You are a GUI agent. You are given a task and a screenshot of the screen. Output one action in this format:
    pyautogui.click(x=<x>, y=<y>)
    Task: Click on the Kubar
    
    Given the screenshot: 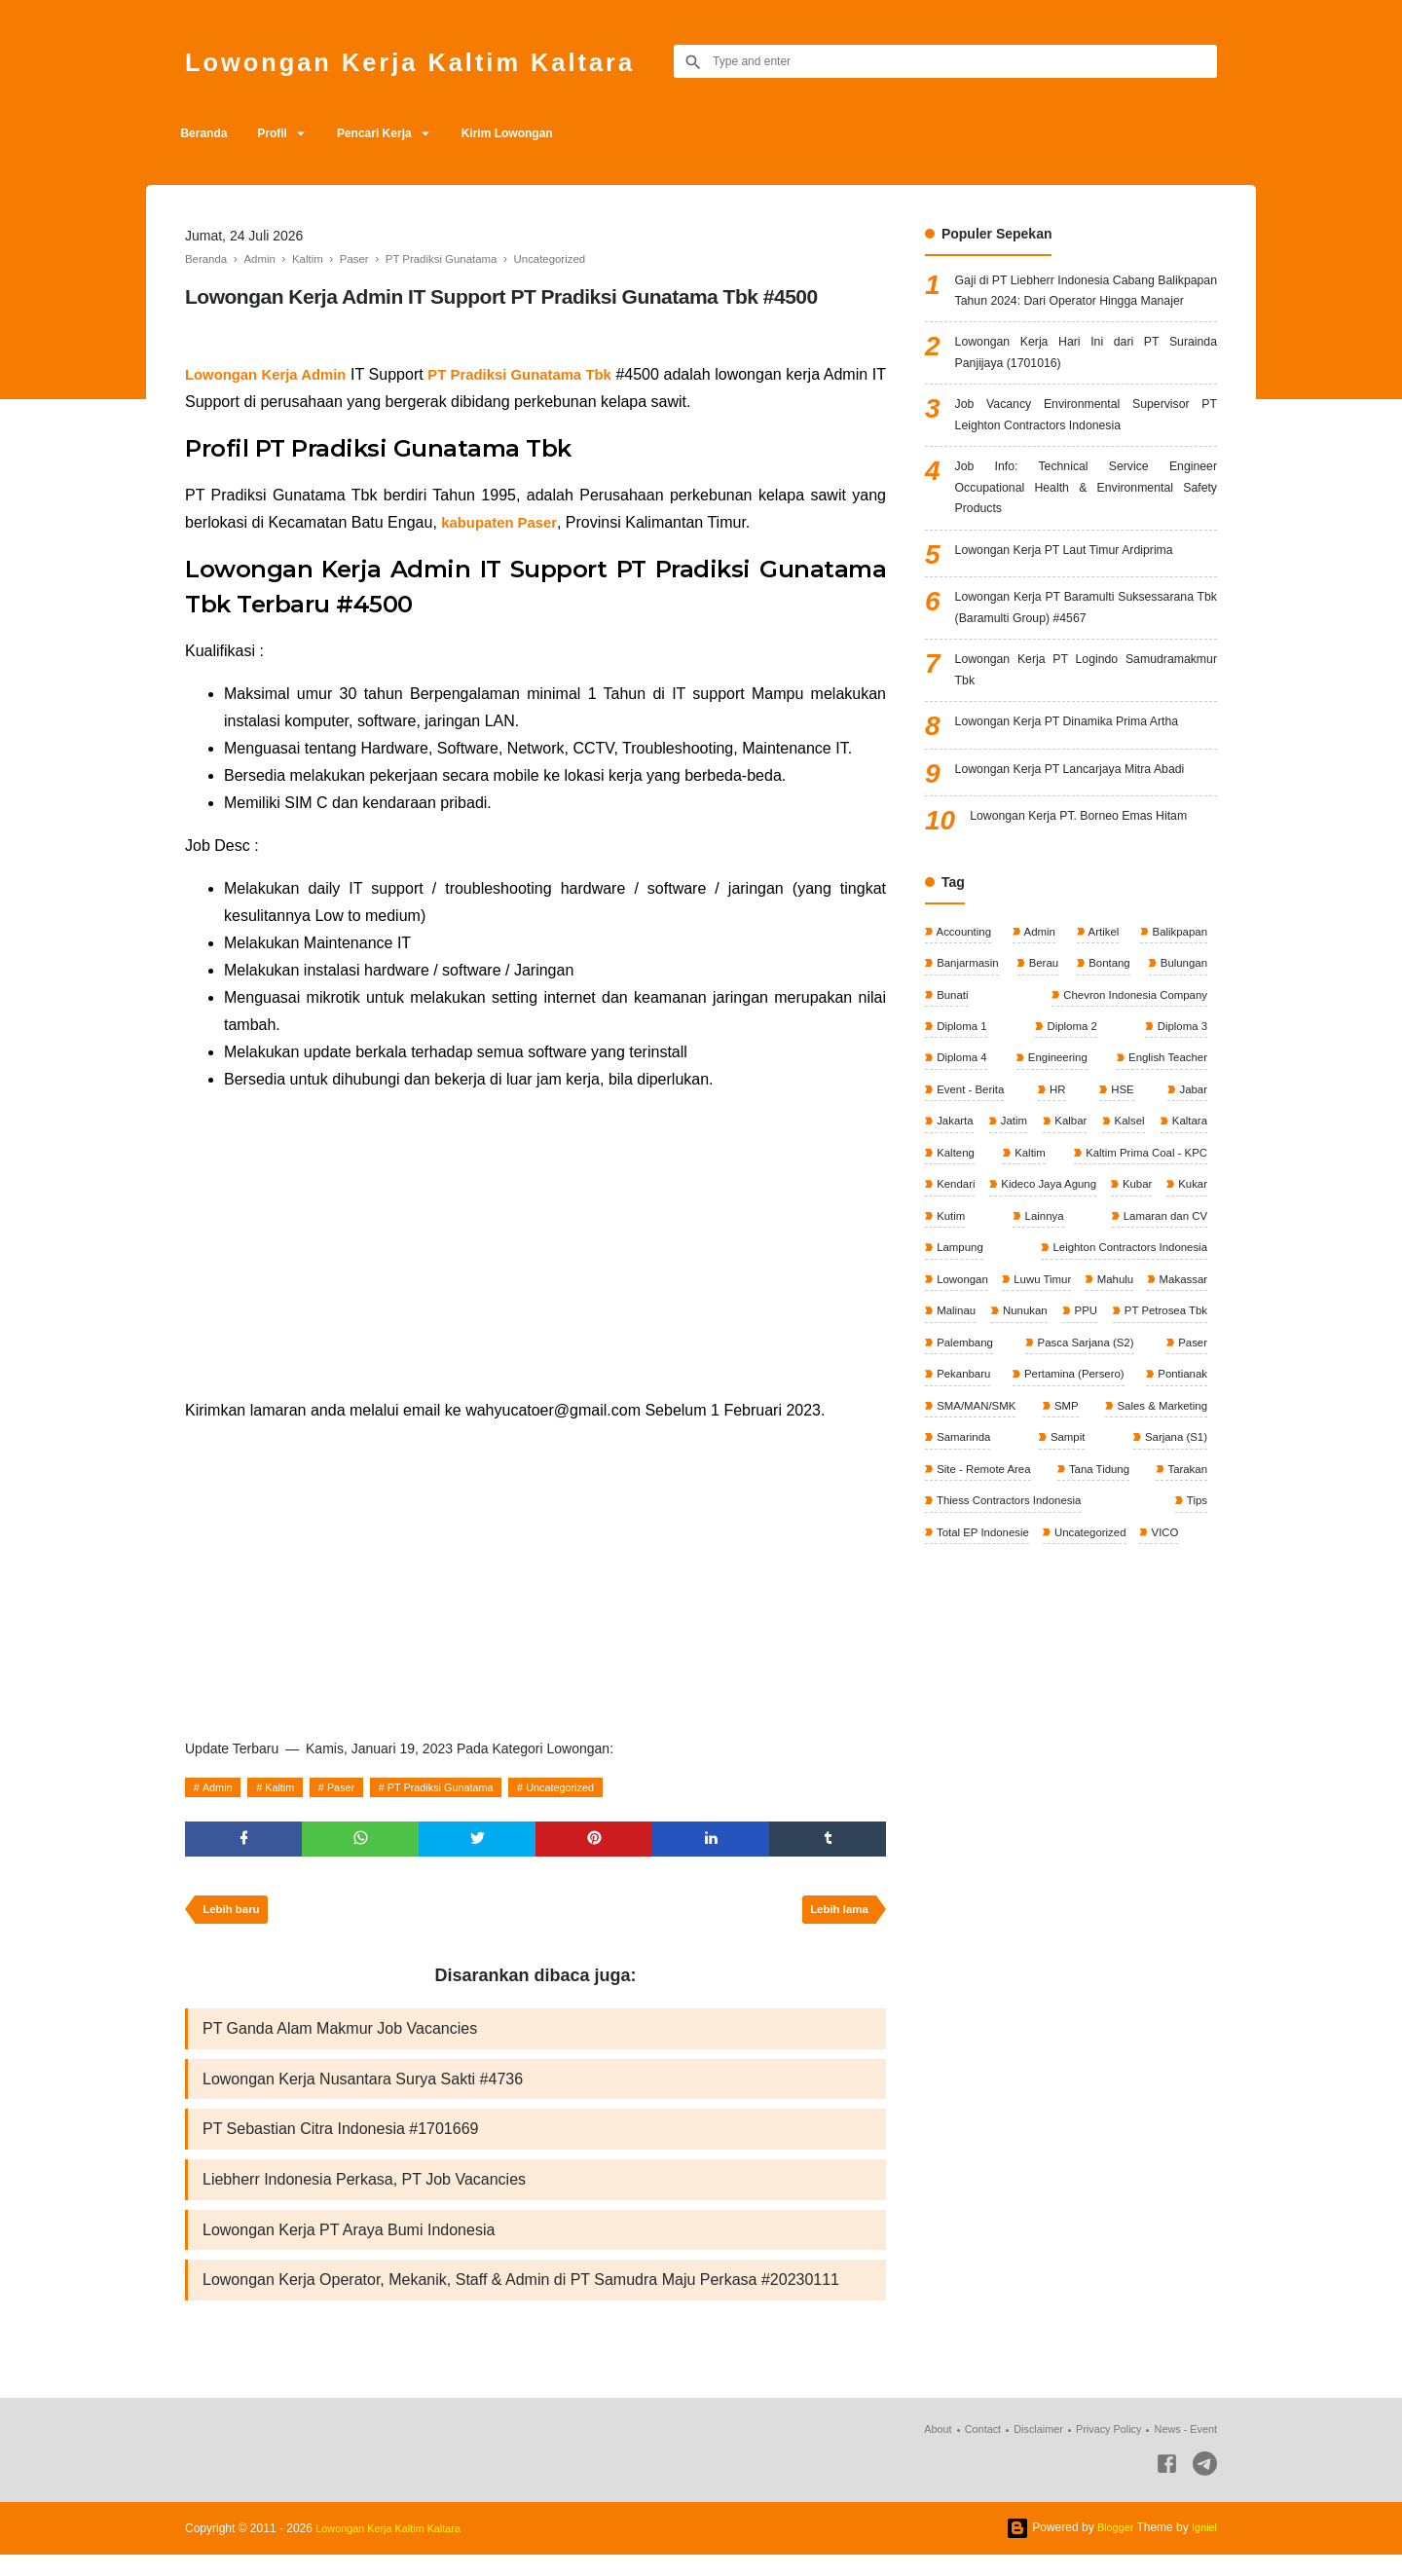 What is the action you would take?
    pyautogui.click(x=1077, y=1332)
    